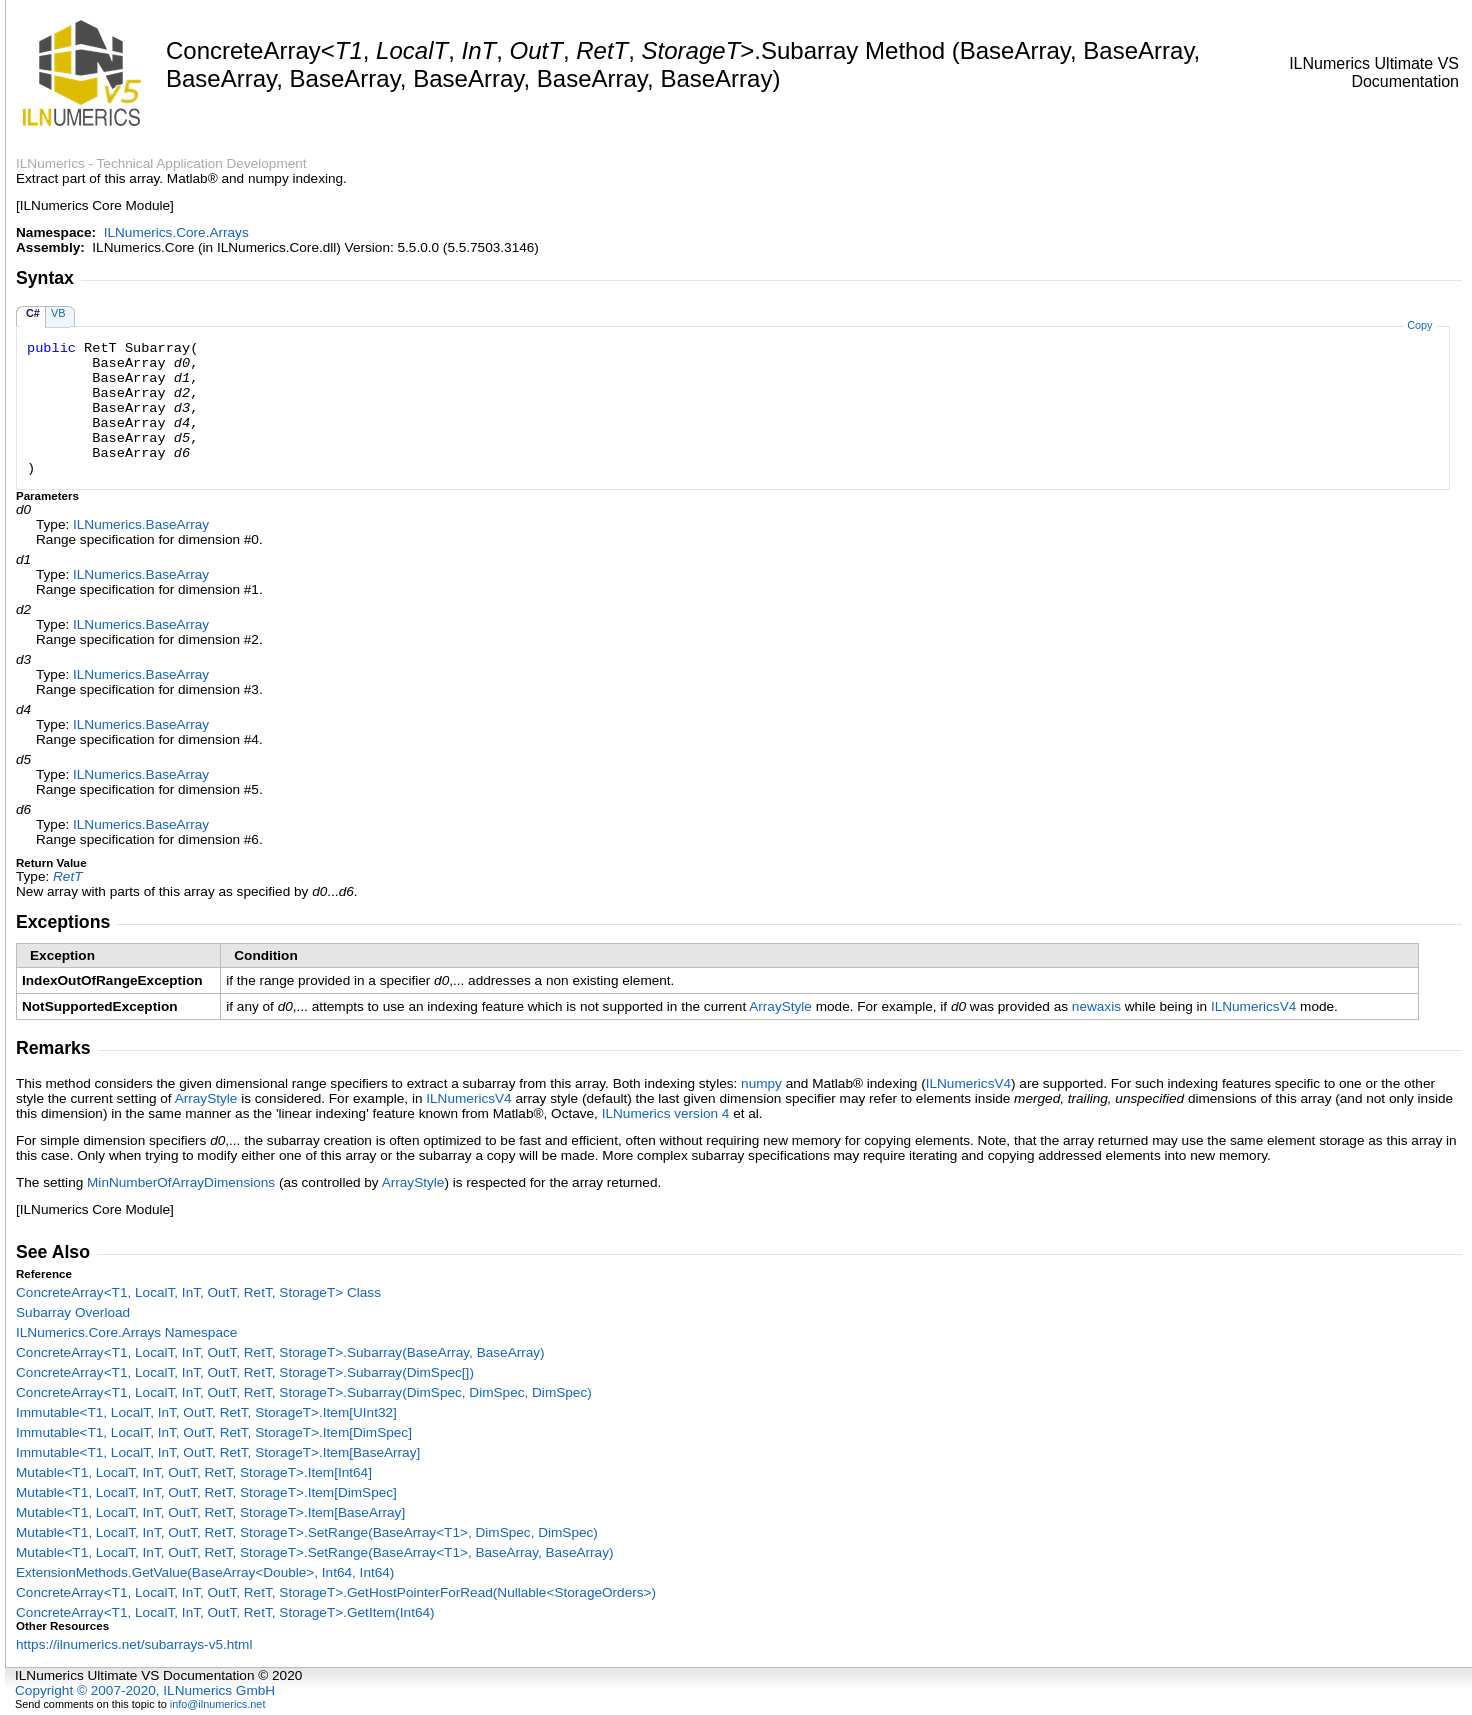  Describe the element at coordinates (1419, 325) in the screenshot. I see `Copy` at that location.